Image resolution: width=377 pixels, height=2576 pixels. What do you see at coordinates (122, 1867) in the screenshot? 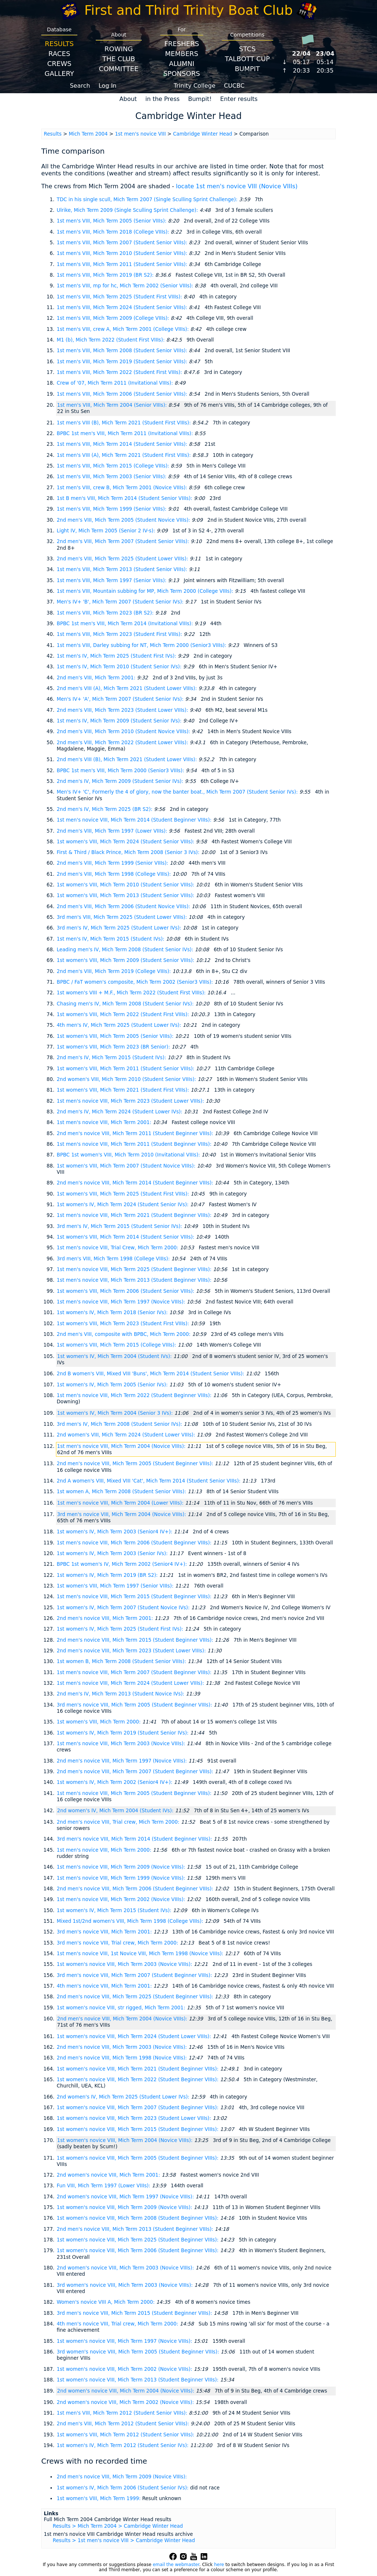
I see `1st men's novice VIII, Mich Term 2009 (Novice VIIIs):` at bounding box center [122, 1867].